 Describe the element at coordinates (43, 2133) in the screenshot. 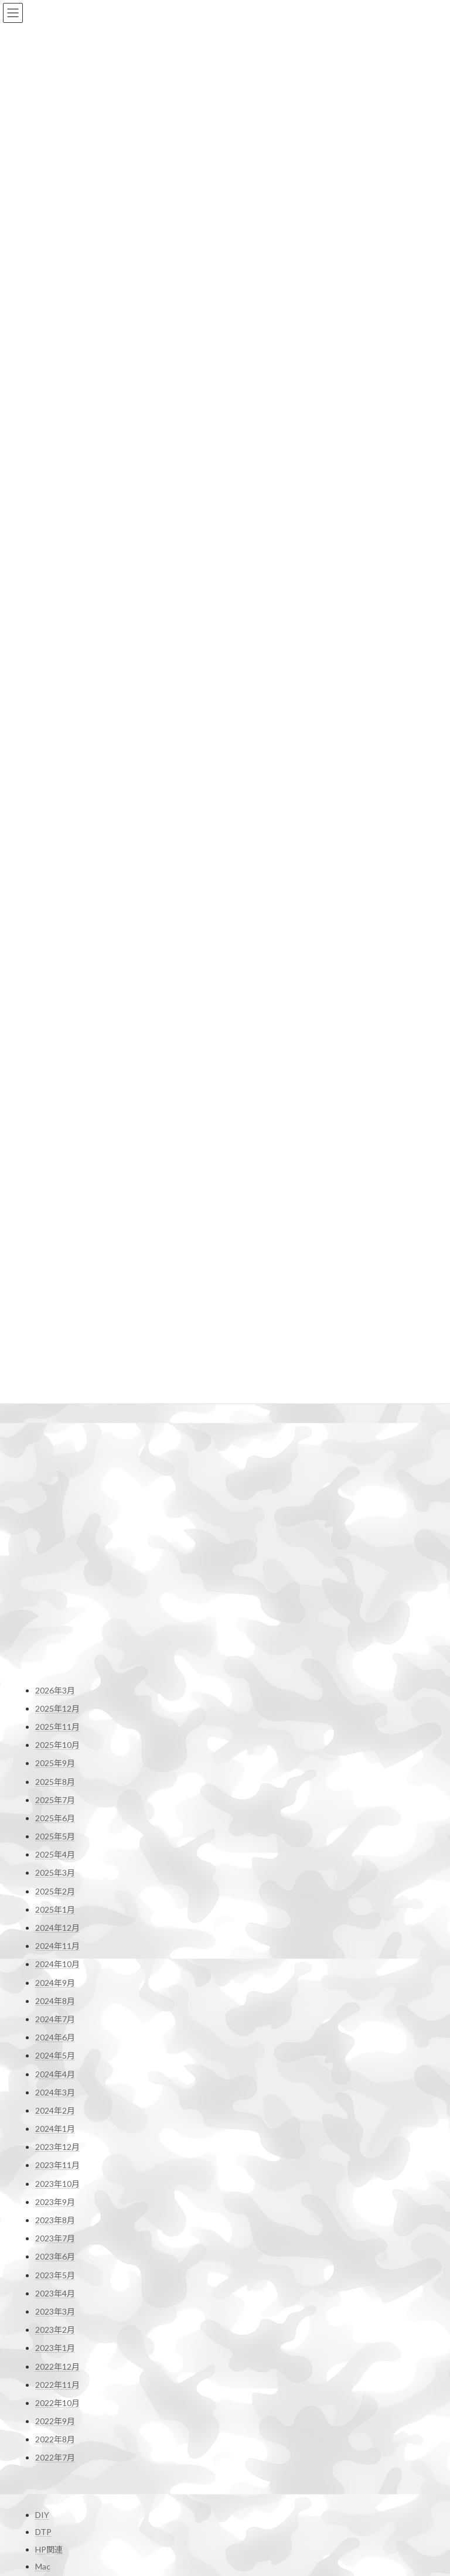

I see `DTP` at that location.